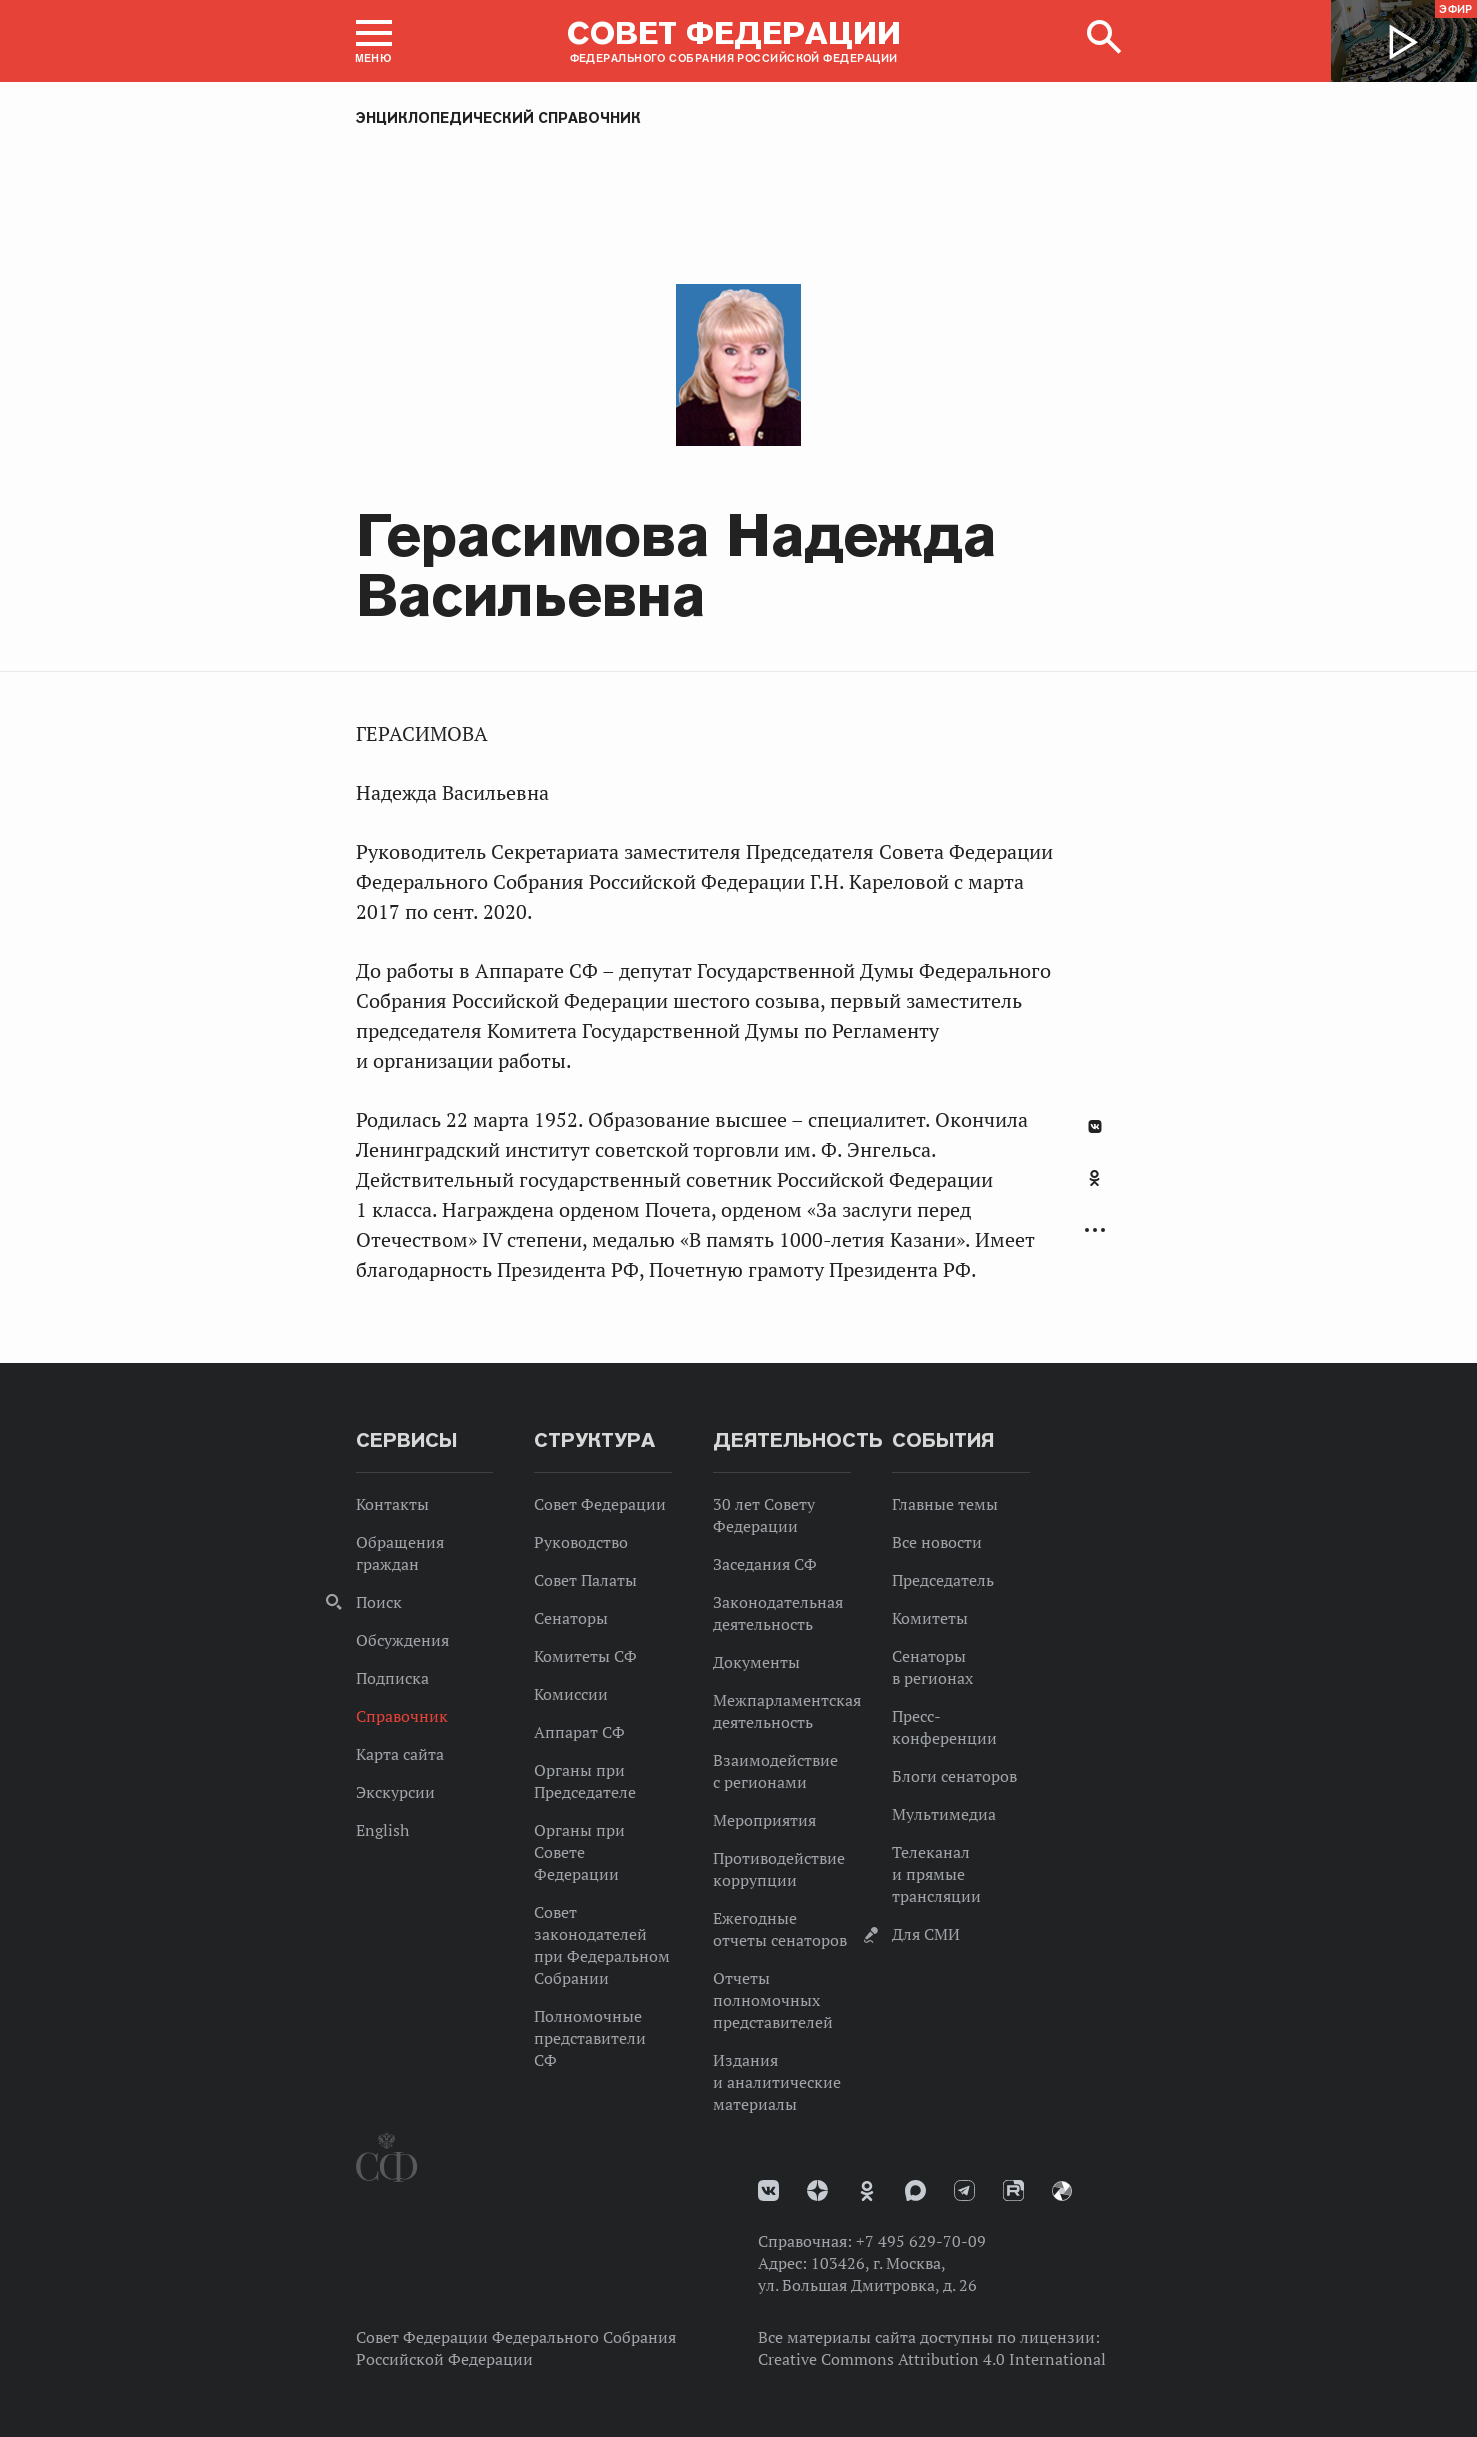  Describe the element at coordinates (585, 1580) in the screenshot. I see `Совет Палаты` at that location.